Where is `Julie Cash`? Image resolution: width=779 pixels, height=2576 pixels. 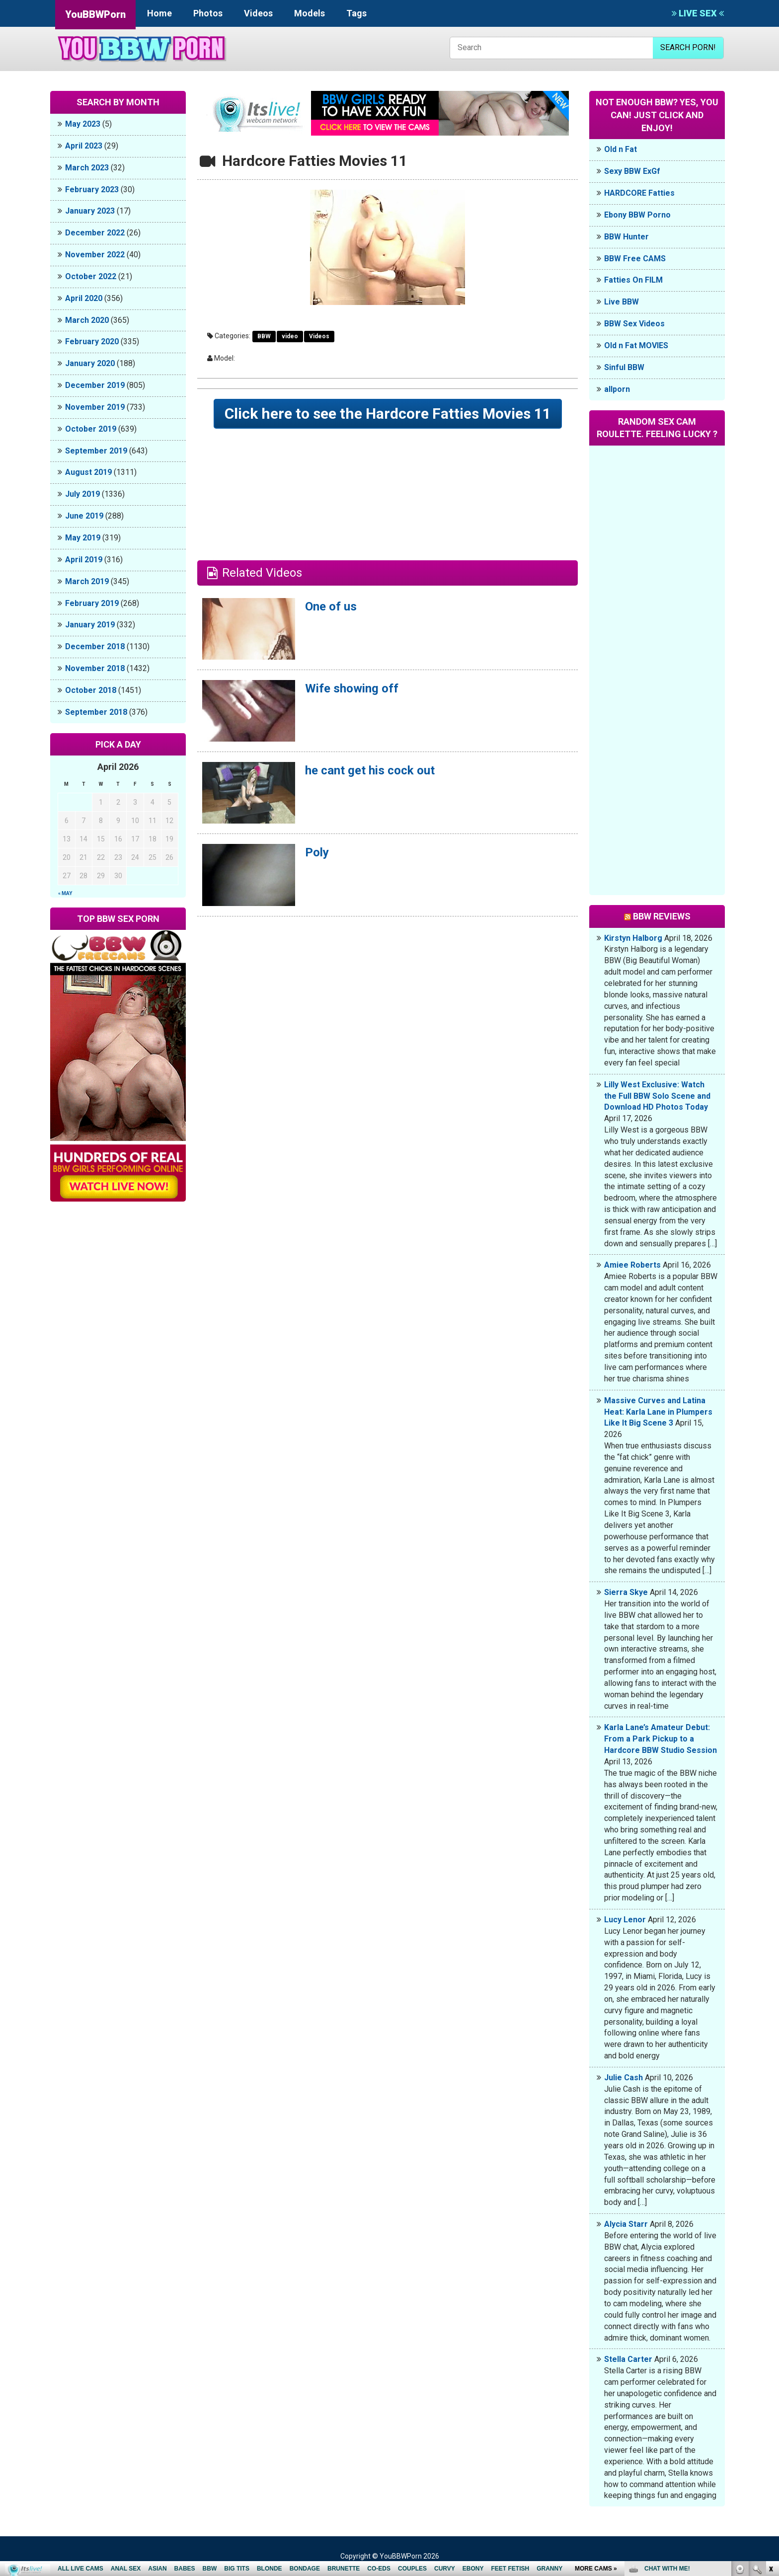
Julie Cash is located at coordinates (623, 2077).